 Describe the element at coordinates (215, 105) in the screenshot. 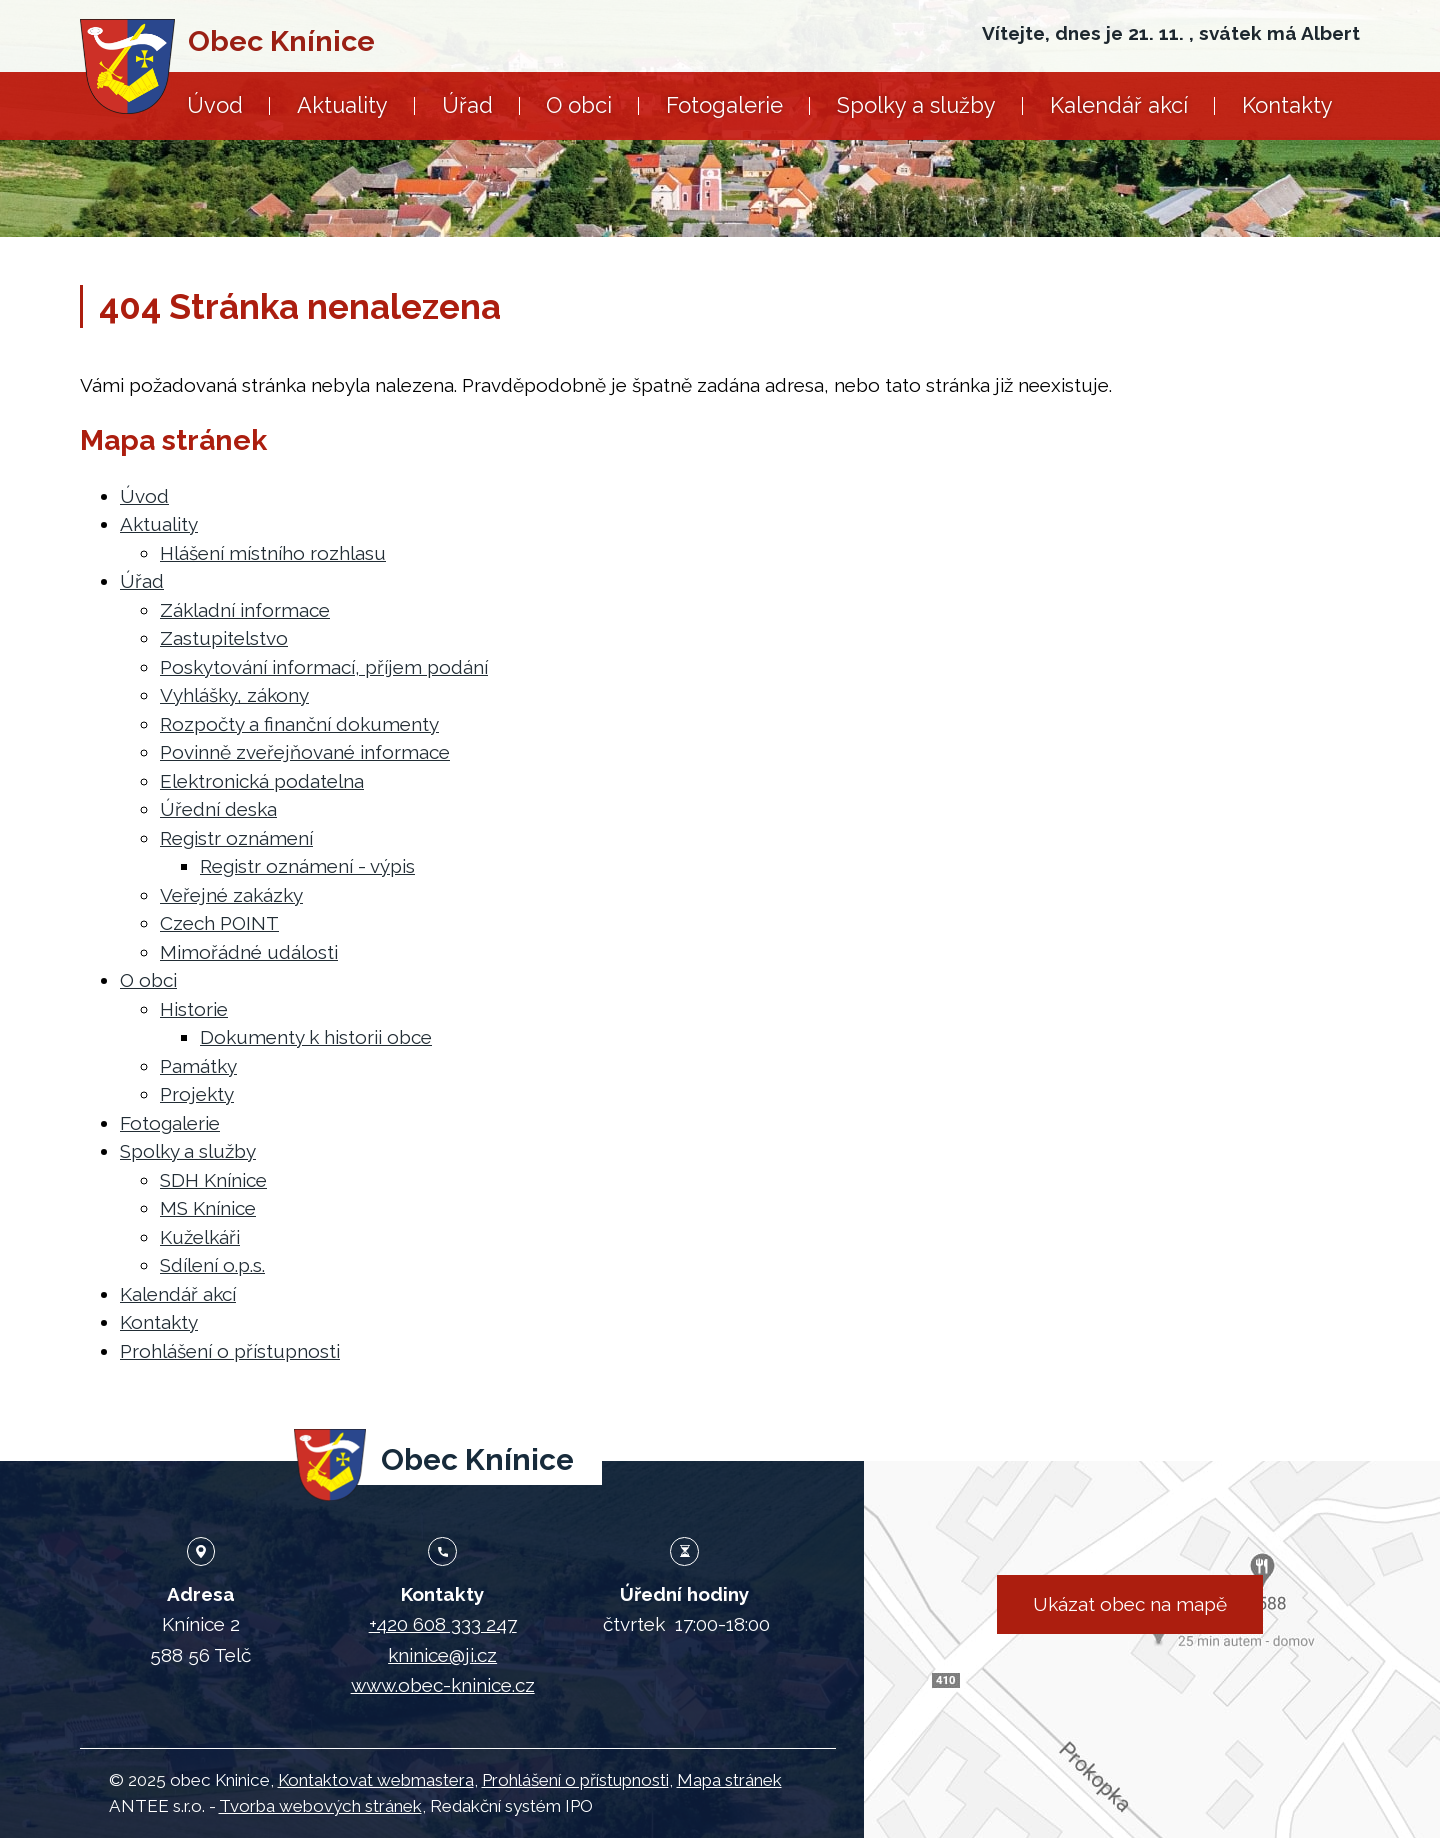

I see `Úvod` at that location.